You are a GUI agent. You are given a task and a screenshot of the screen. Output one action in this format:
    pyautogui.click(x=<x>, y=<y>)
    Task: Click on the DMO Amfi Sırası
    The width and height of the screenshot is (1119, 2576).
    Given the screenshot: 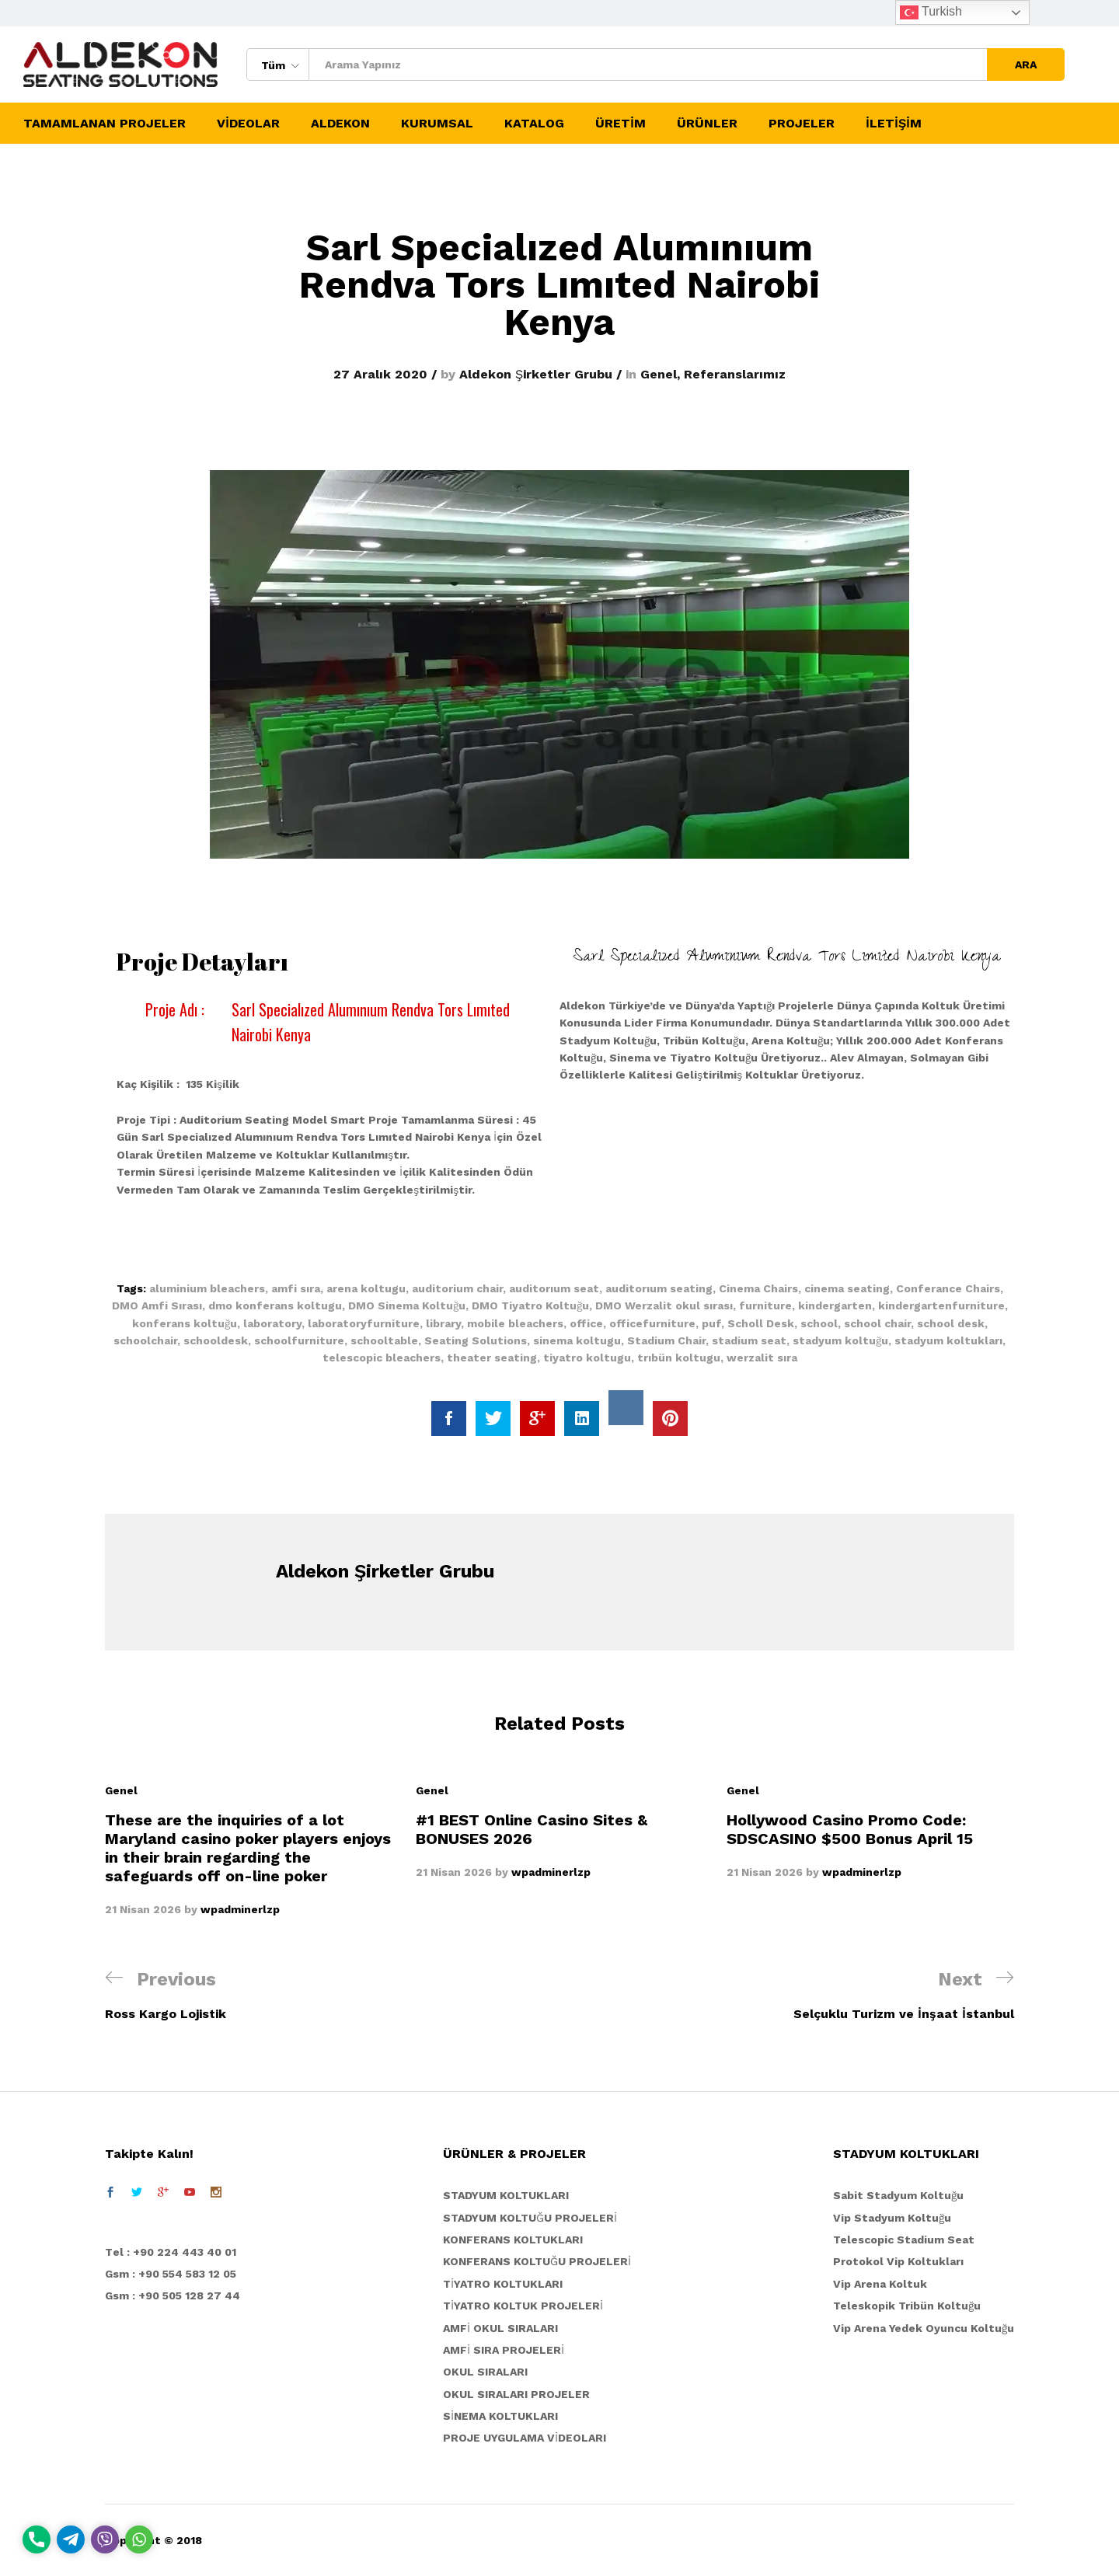 What is the action you would take?
    pyautogui.click(x=157, y=1305)
    